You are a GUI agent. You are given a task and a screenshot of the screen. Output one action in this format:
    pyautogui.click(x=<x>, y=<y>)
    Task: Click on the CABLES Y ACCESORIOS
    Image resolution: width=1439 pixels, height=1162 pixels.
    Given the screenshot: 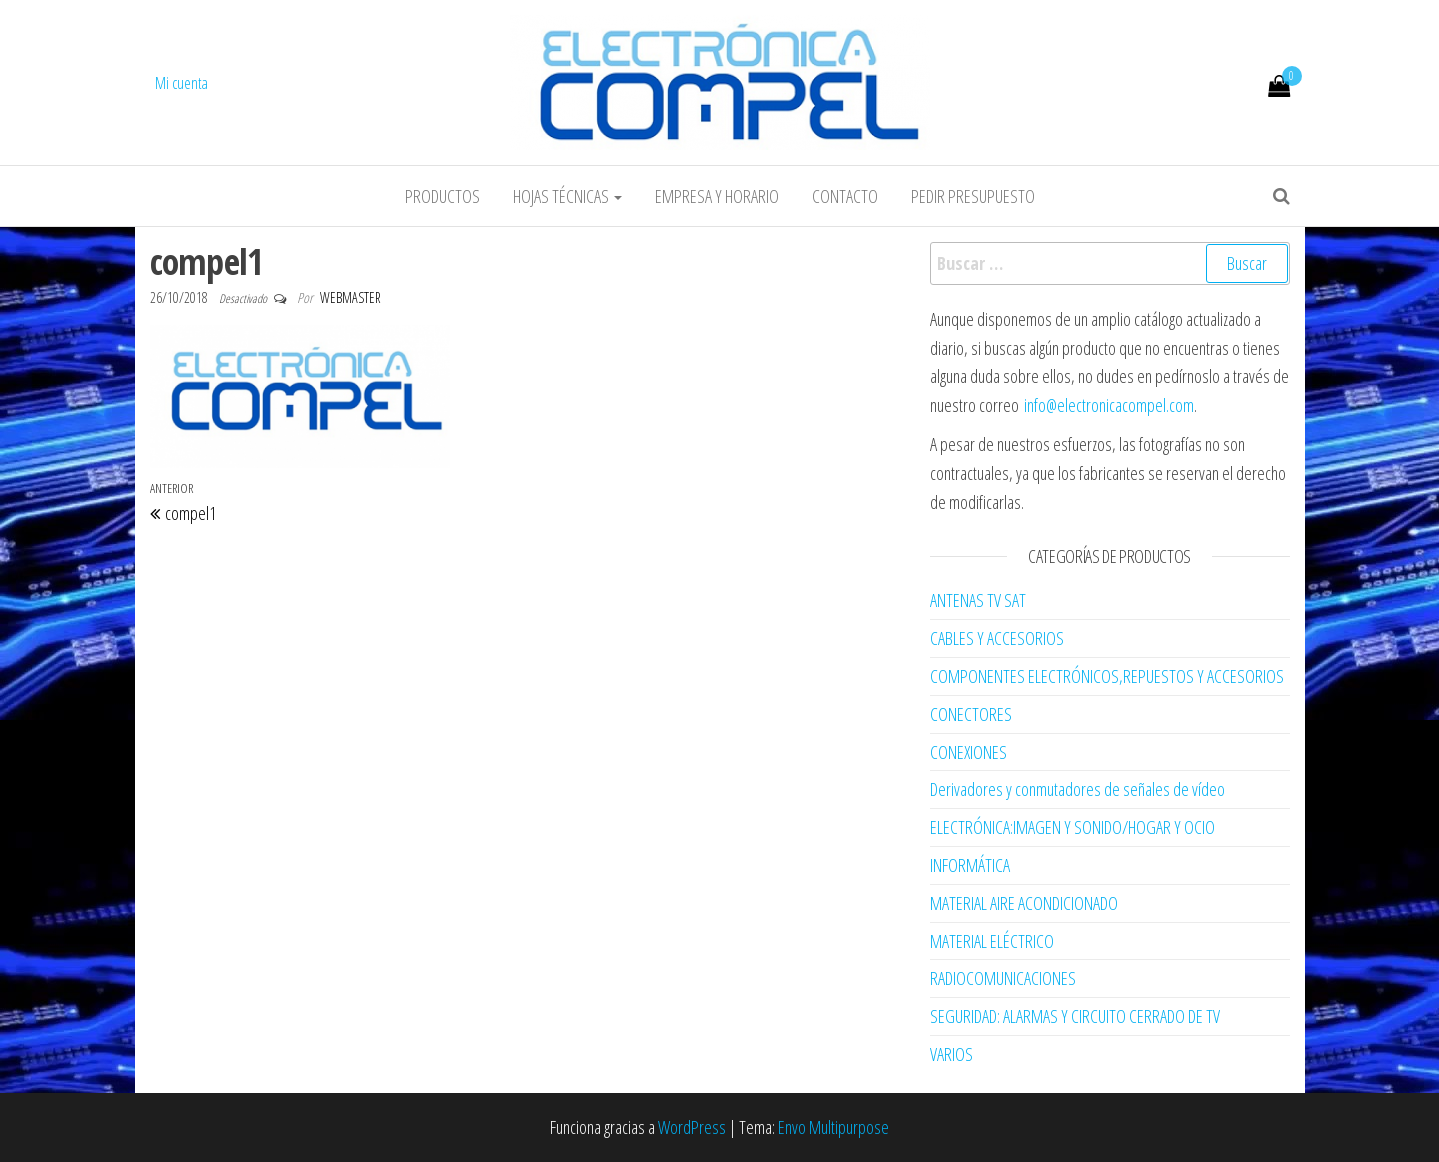 What is the action you would take?
    pyautogui.click(x=997, y=638)
    